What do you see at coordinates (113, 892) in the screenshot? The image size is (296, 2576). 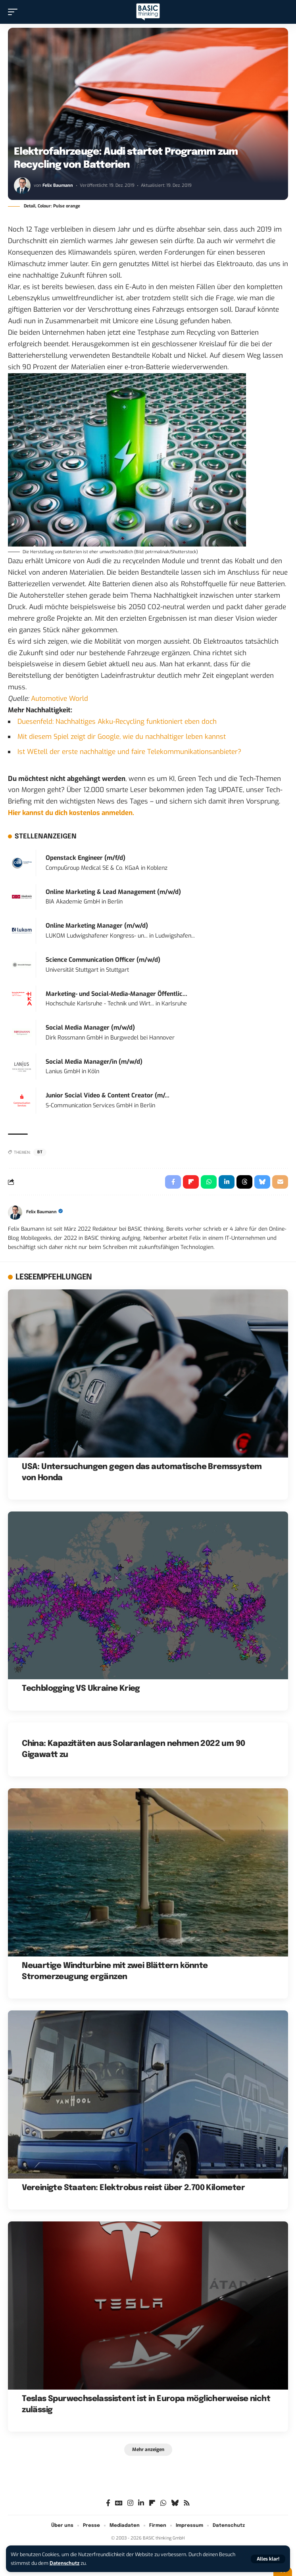 I see `Online Marketing & Lead Management (m/w/d)` at bounding box center [113, 892].